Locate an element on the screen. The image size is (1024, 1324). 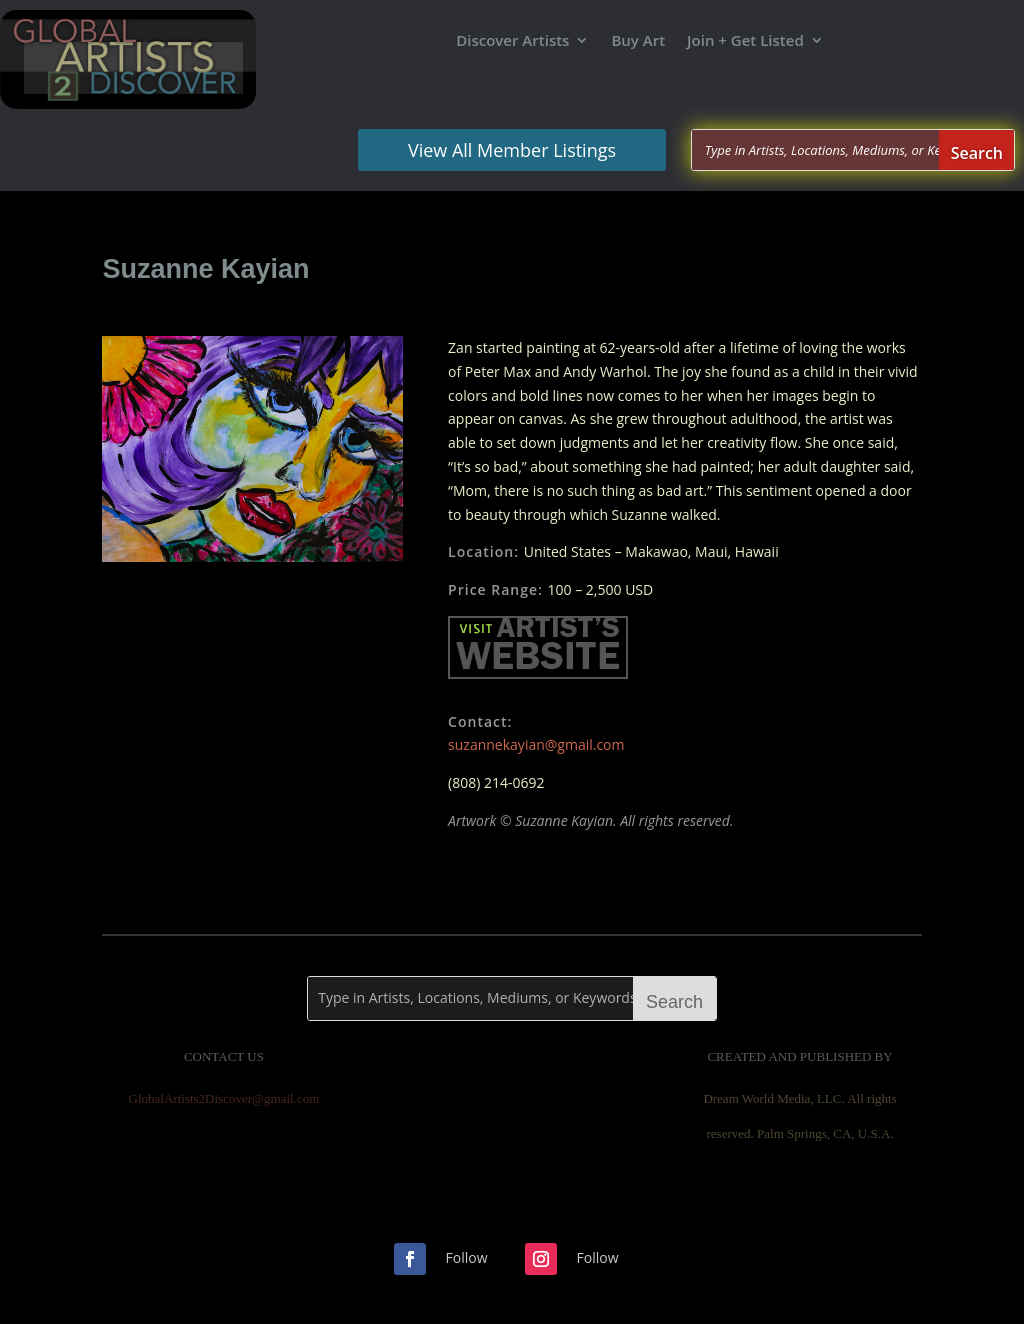
Discover Artists is located at coordinates (512, 41).